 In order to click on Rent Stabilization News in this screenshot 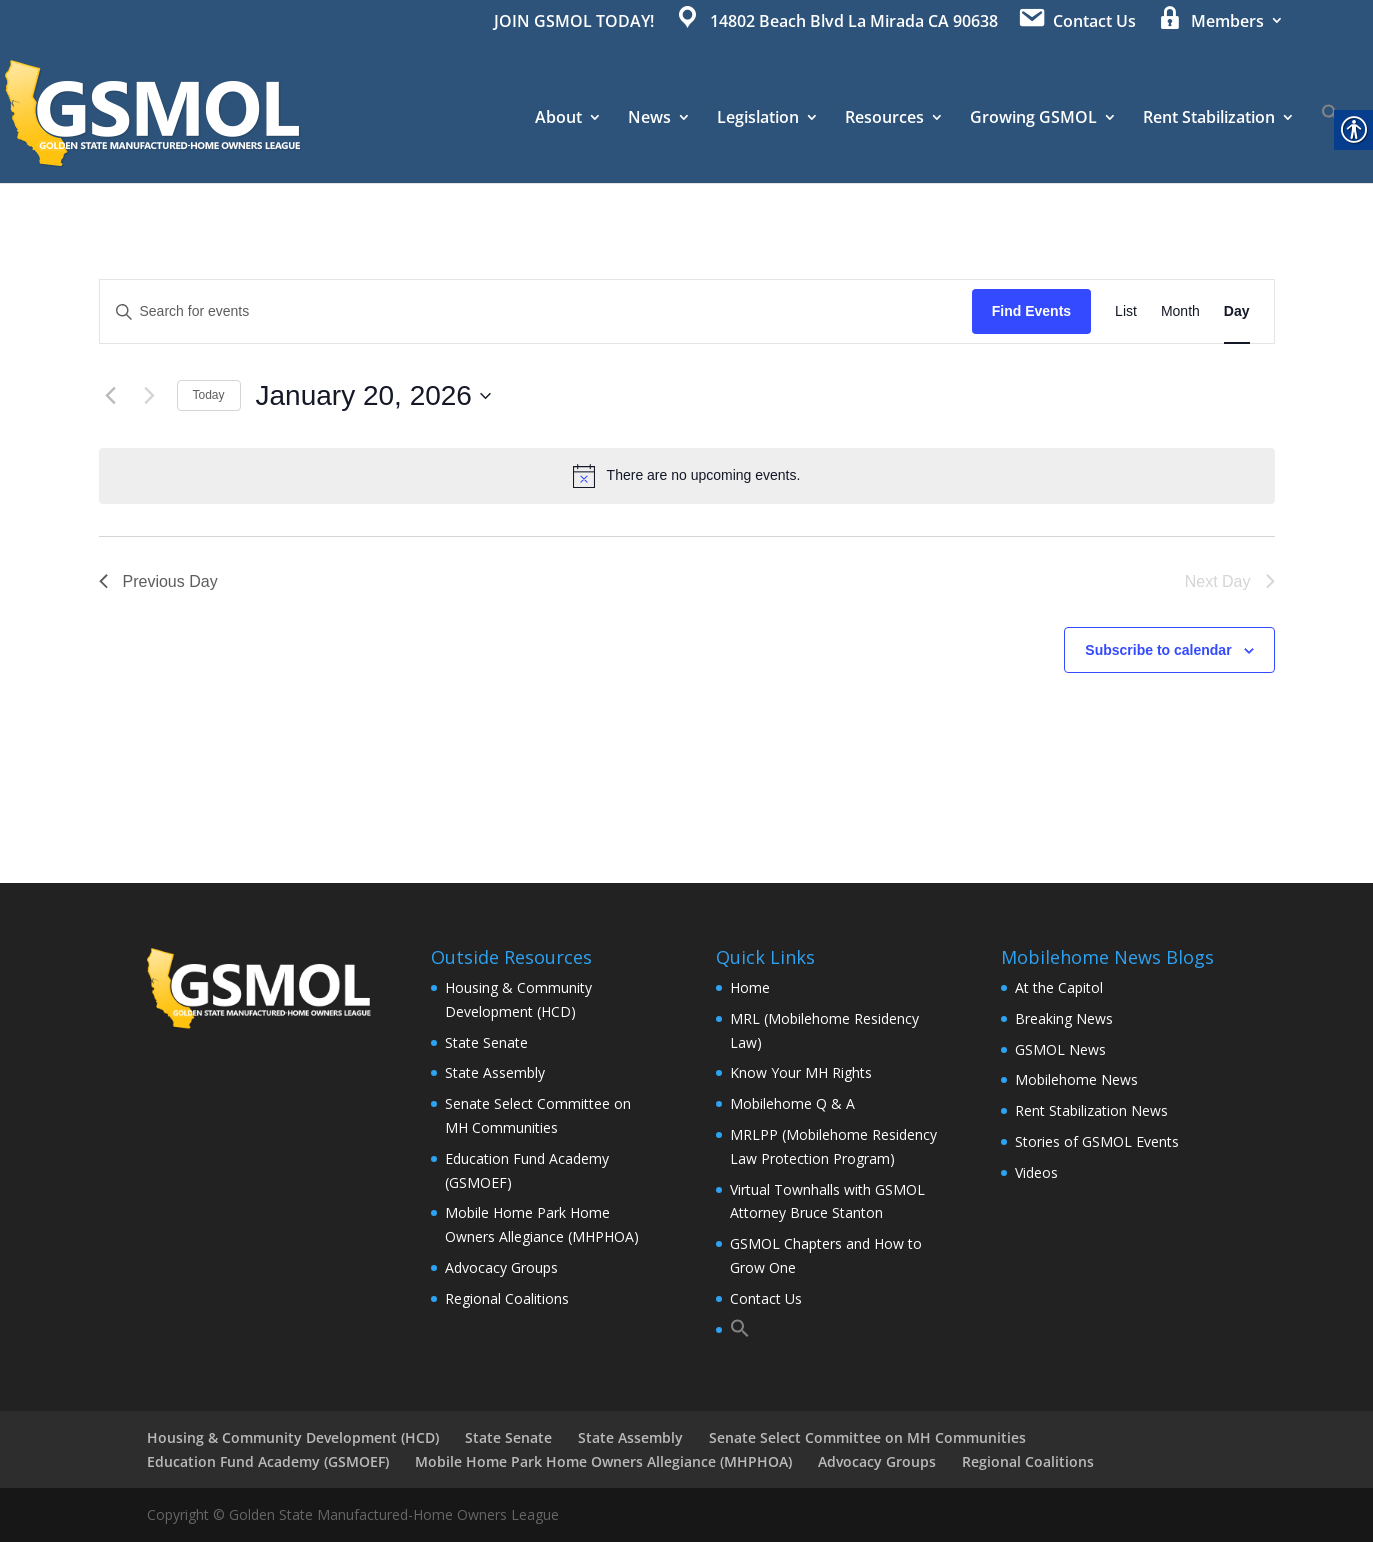, I will do `click(1091, 1110)`.